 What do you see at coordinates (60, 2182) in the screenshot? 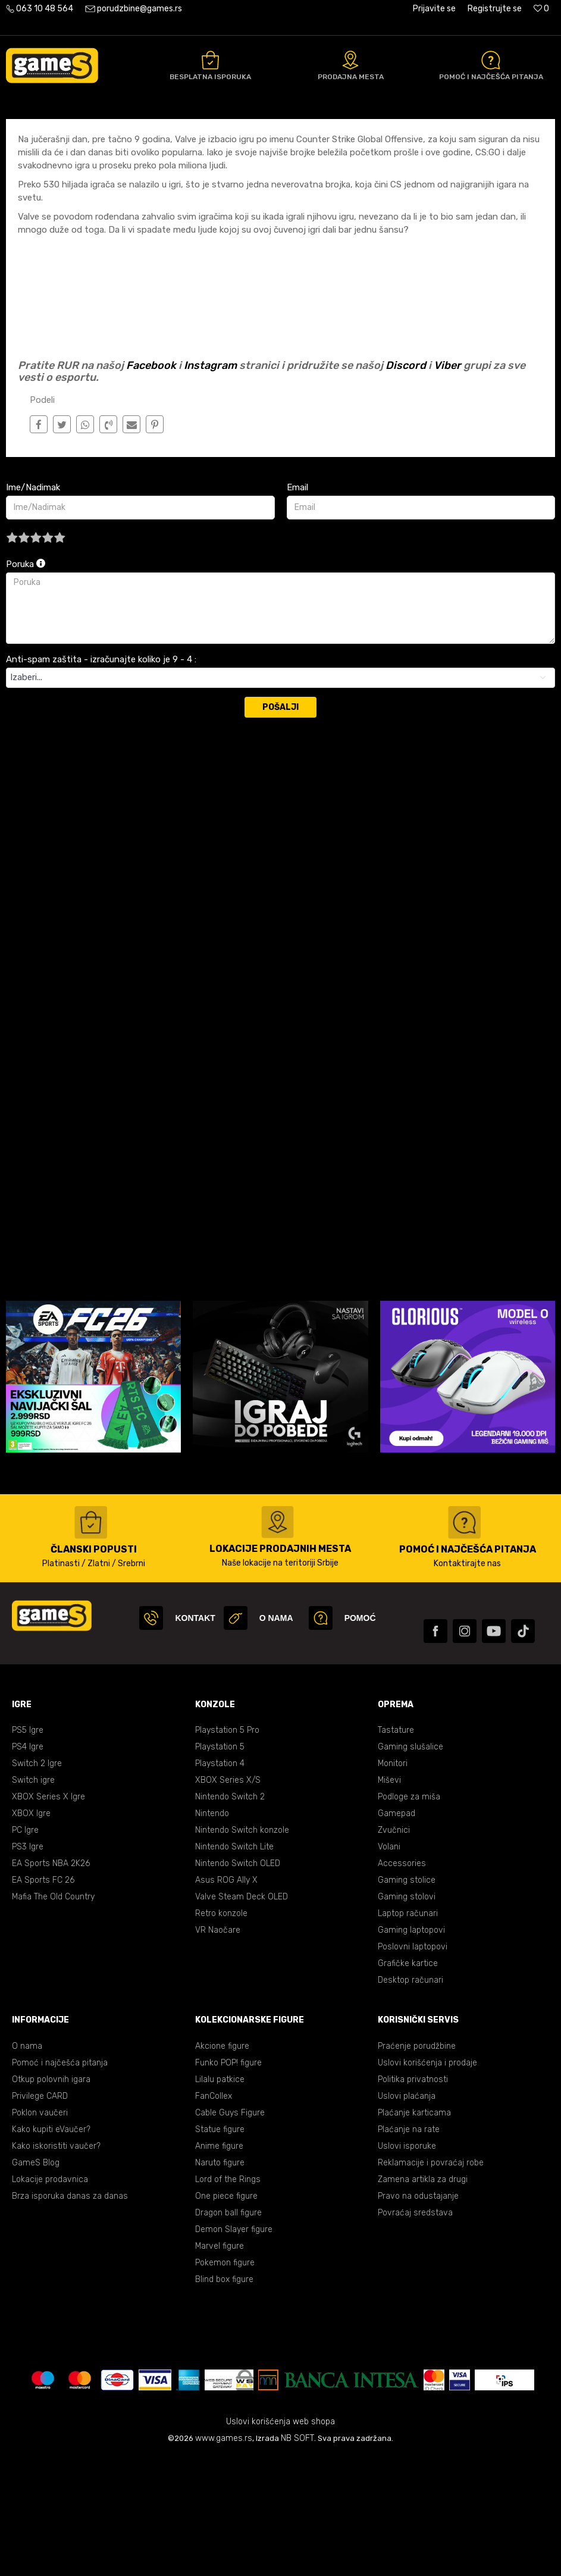
I see `Pomoć i najčešća pitanja` at bounding box center [60, 2182].